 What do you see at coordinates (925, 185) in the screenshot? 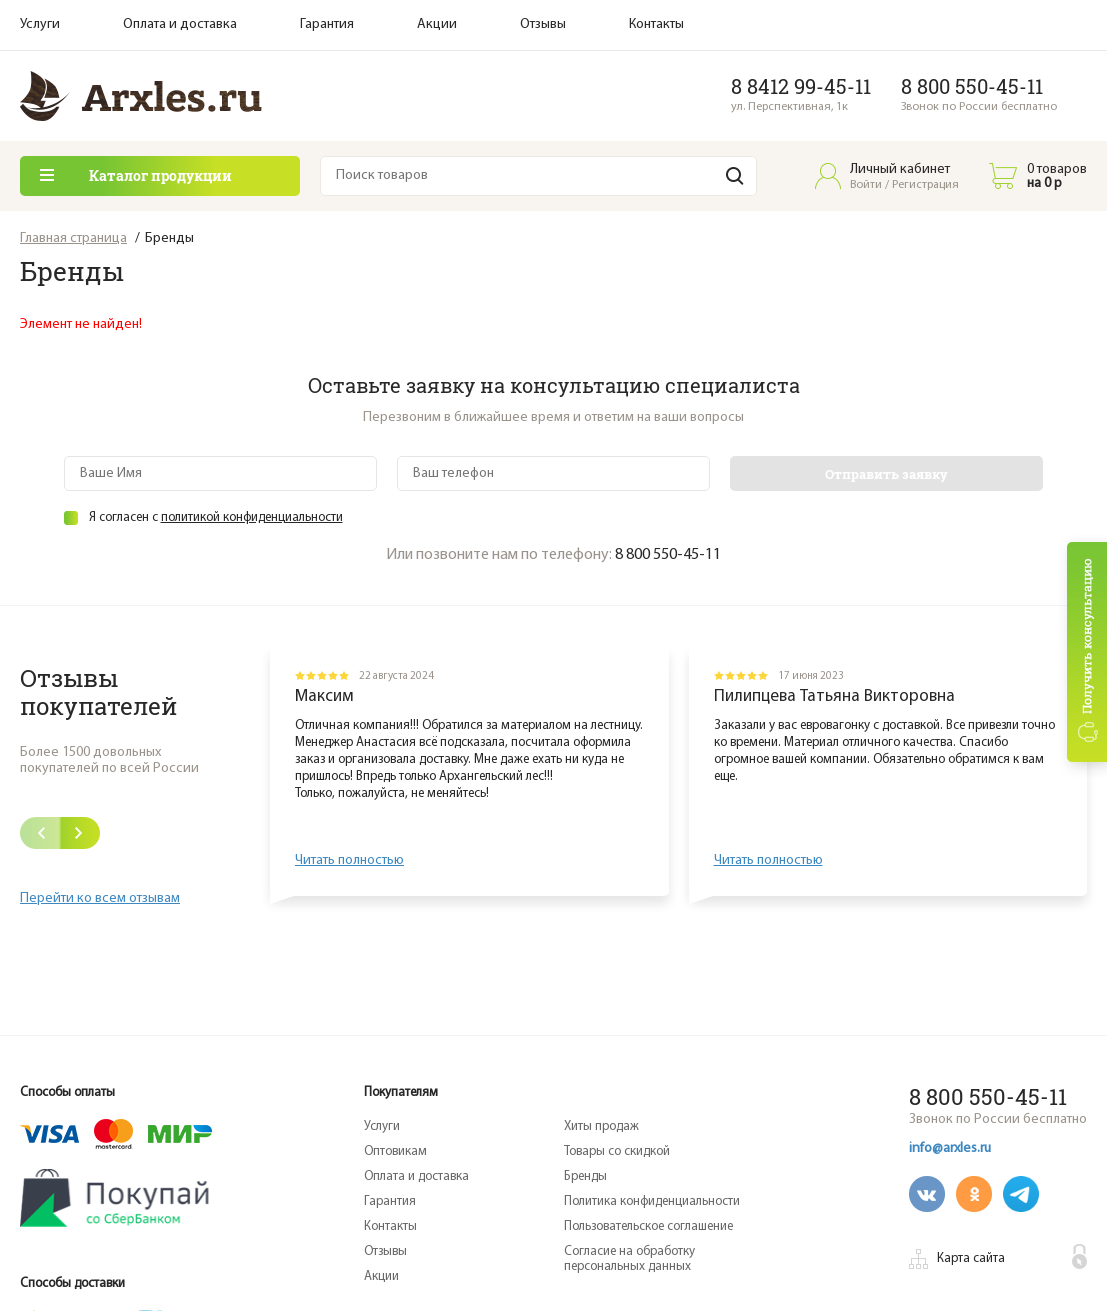
I see `Регистрация` at bounding box center [925, 185].